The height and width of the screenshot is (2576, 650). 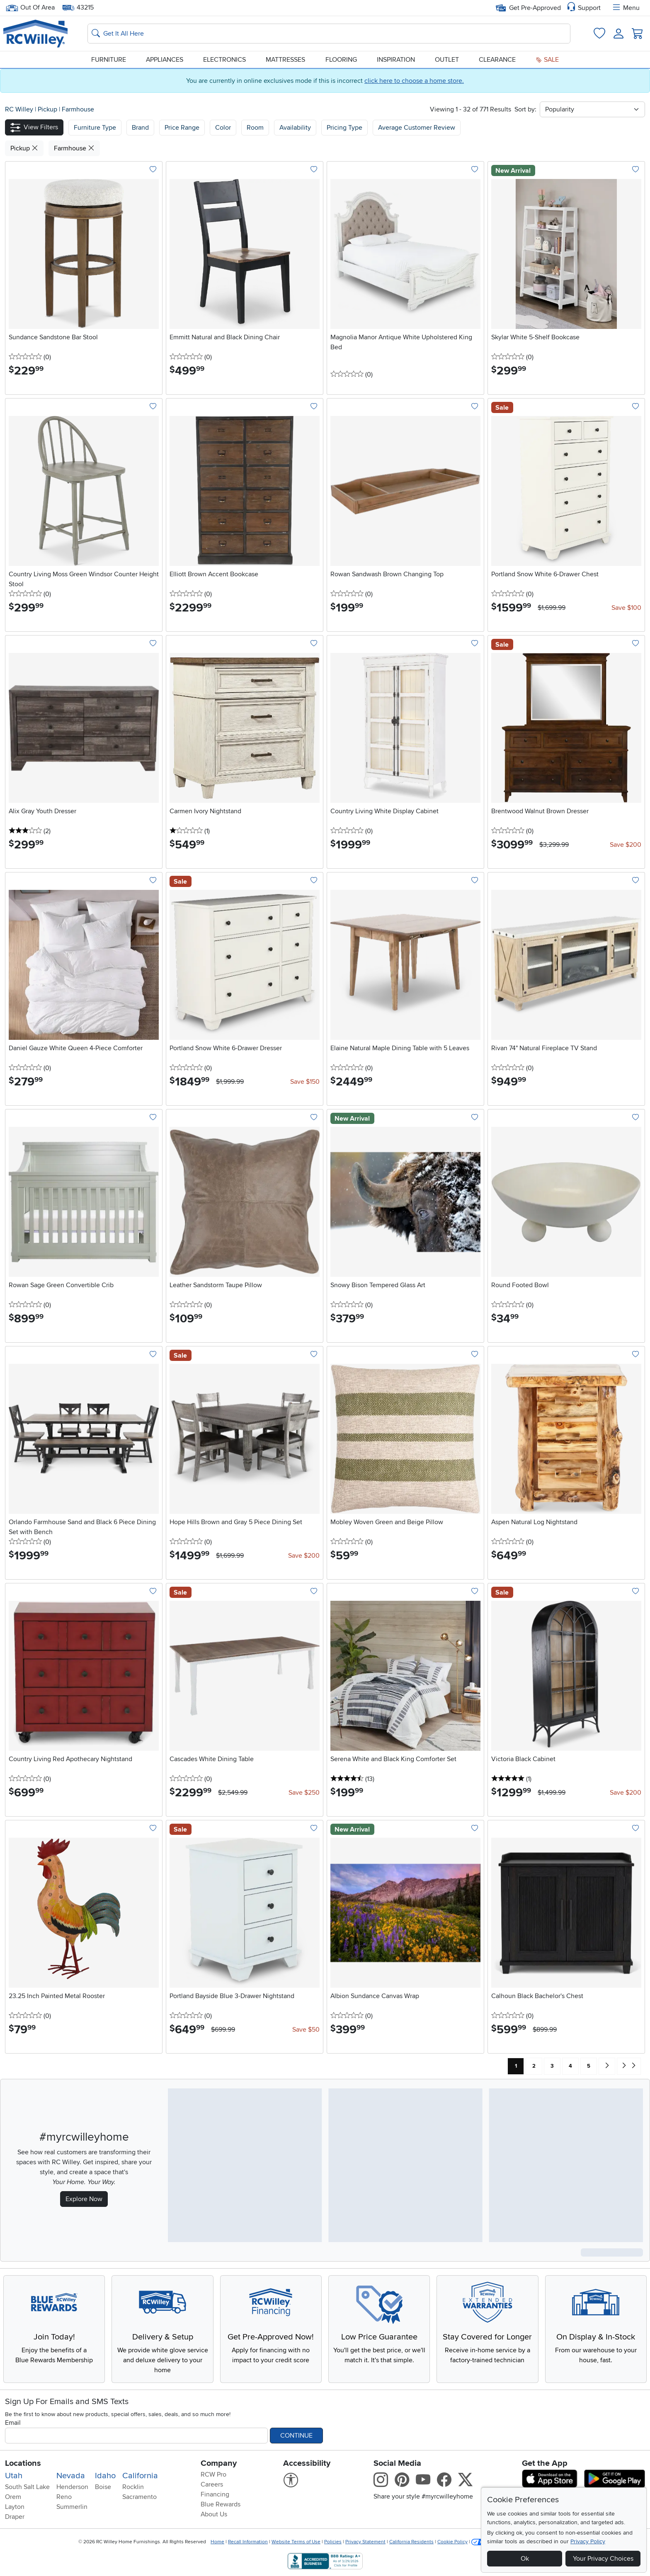 I want to click on Idaho, so click(x=105, y=2476).